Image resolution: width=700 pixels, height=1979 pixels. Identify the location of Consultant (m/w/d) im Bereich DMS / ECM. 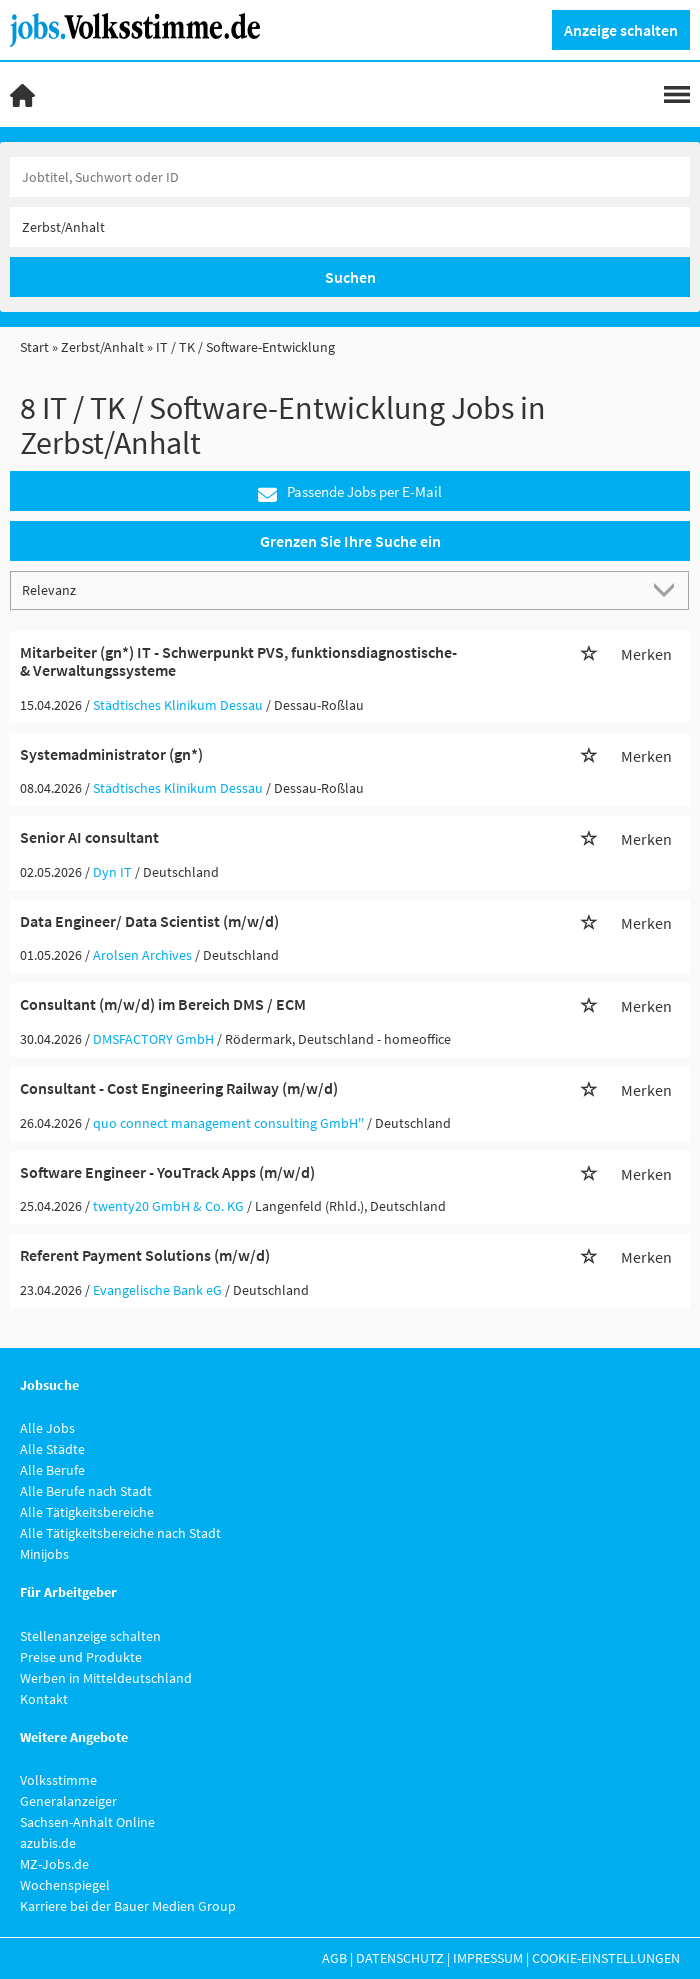
(163, 1004).